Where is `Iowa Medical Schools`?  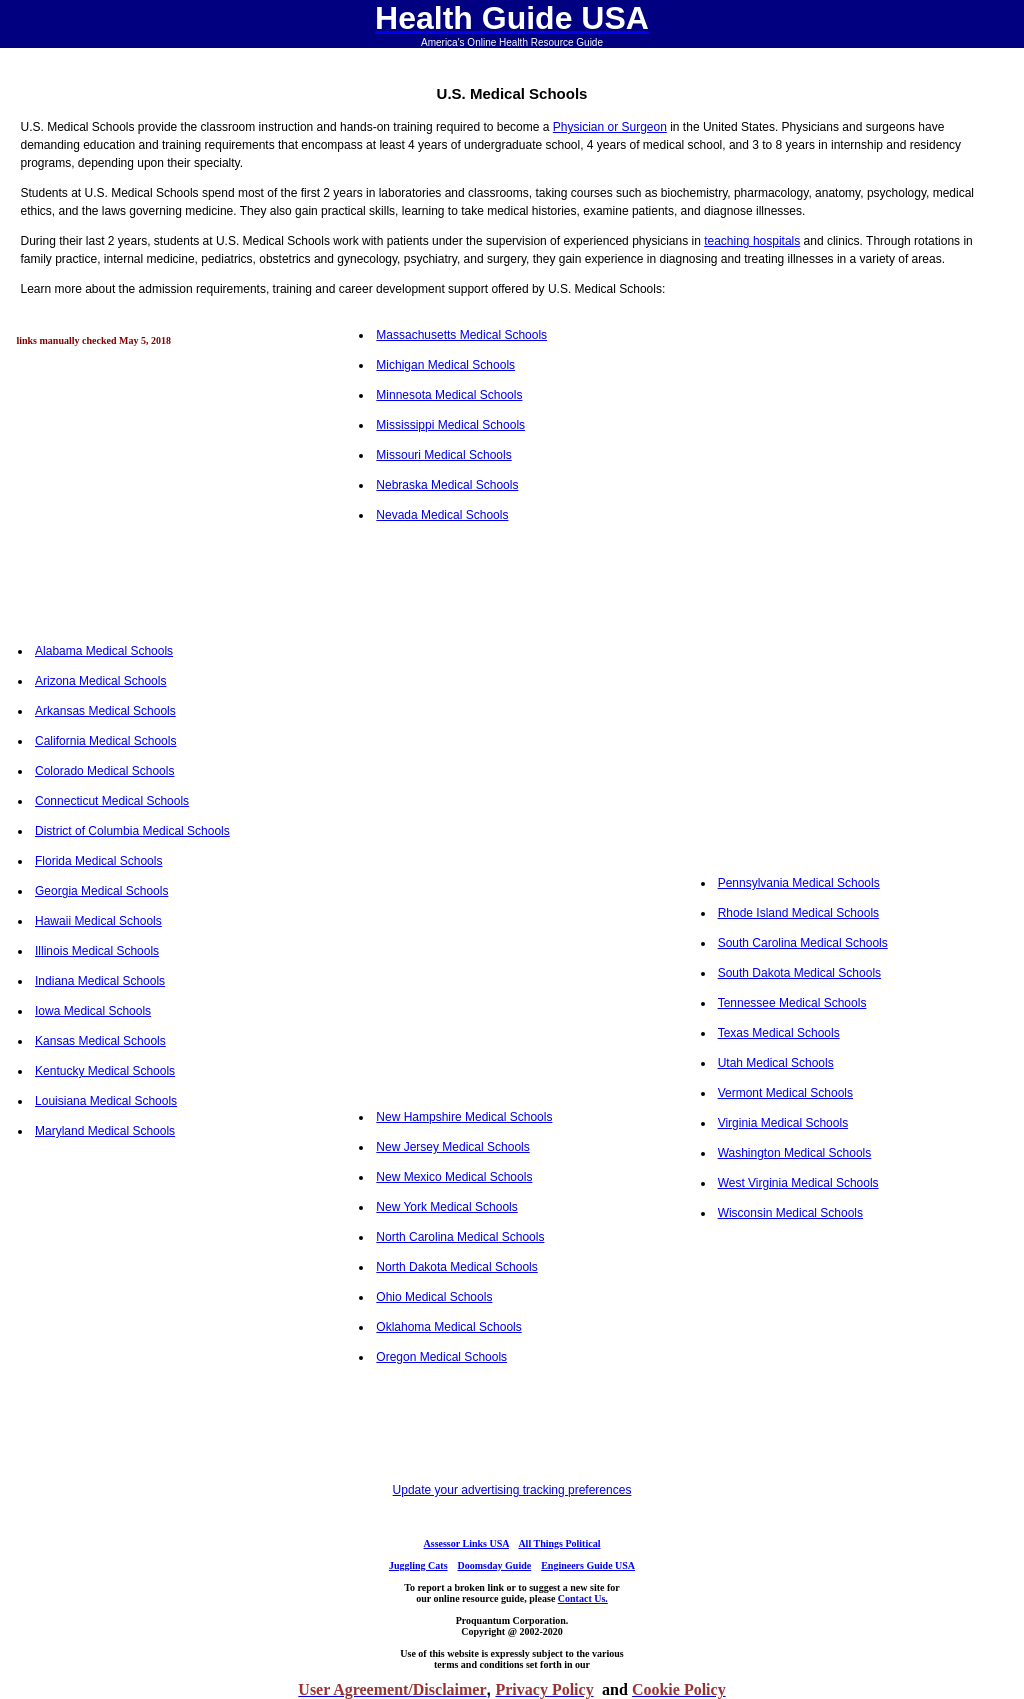 Iowa Medical Schools is located at coordinates (93, 1011).